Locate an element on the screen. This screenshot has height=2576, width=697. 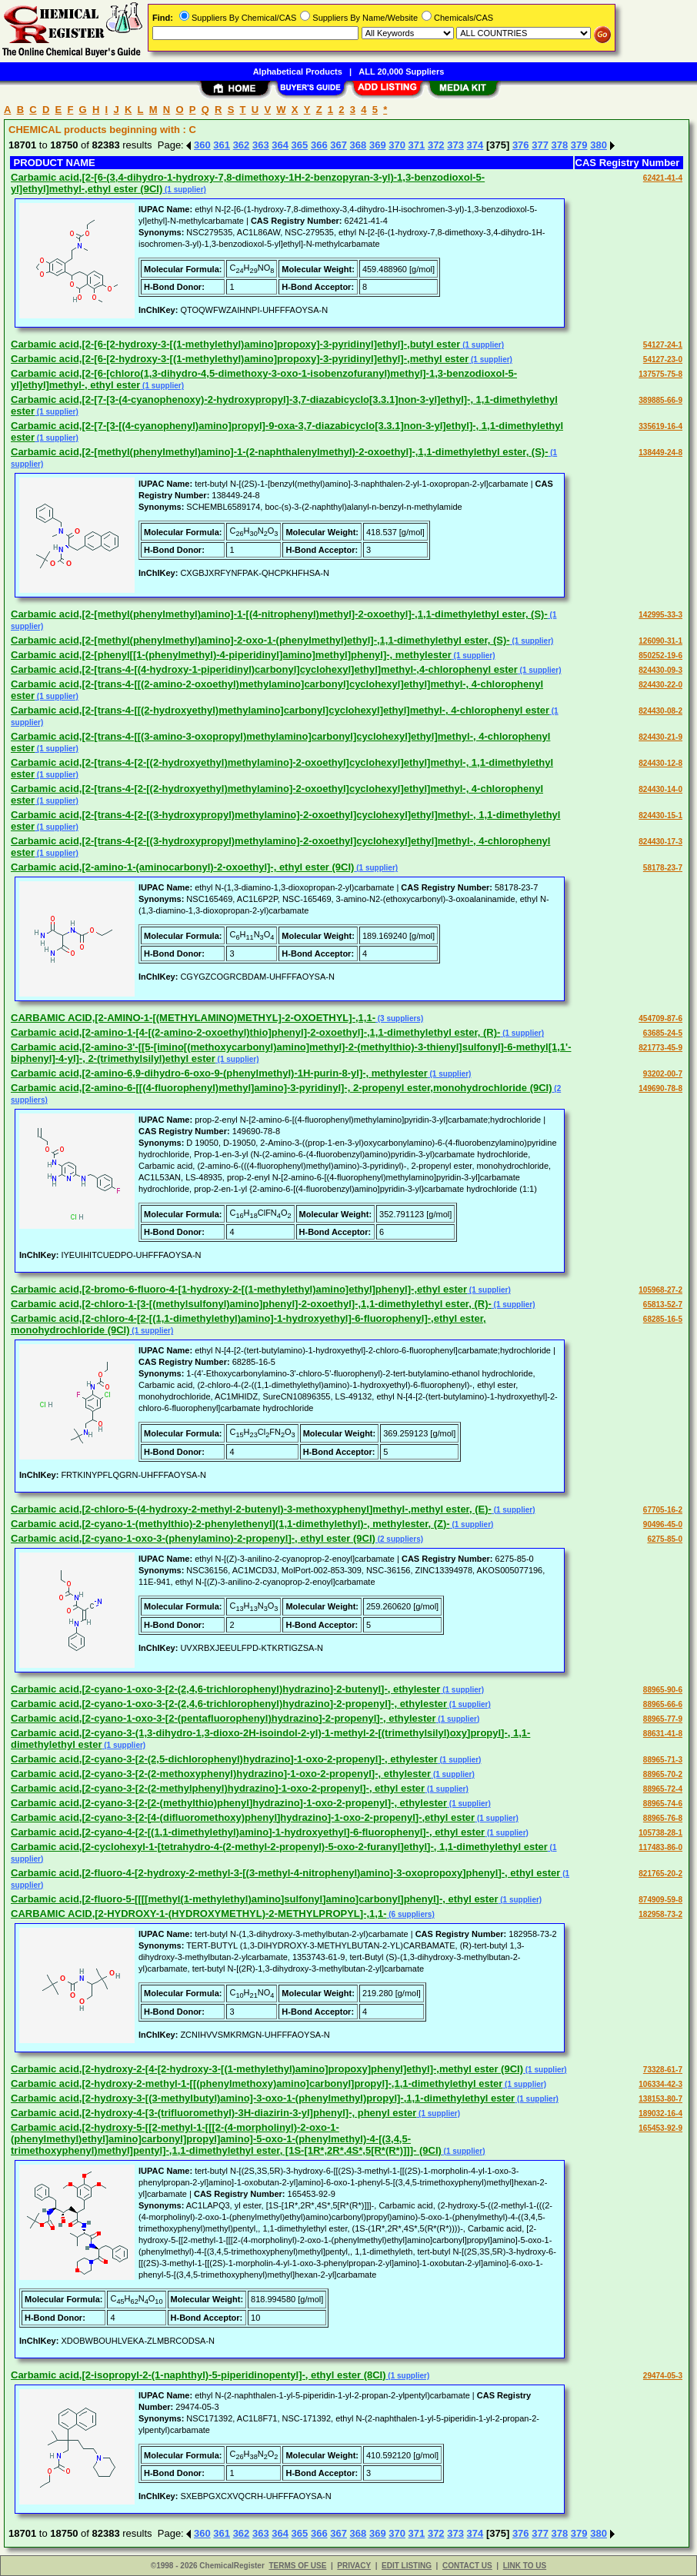
63685-24-5 is located at coordinates (662, 1033).